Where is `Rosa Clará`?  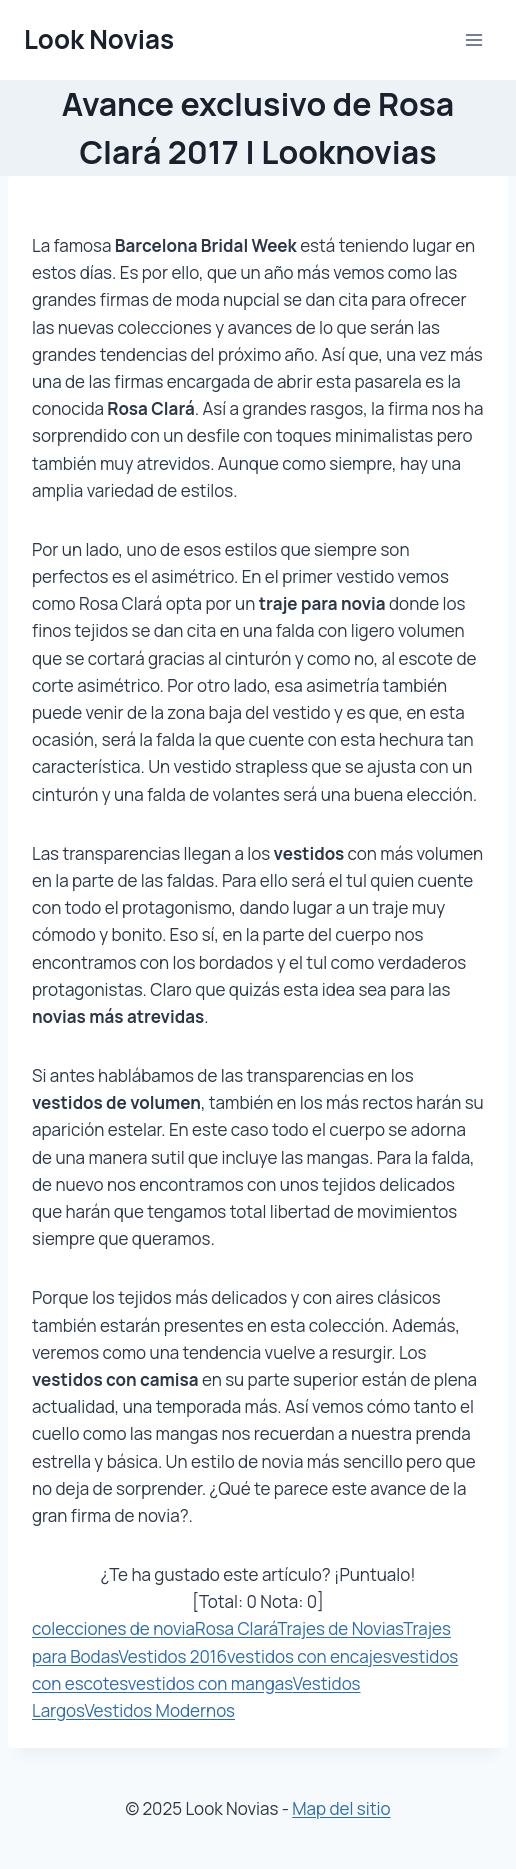 Rosa Clará is located at coordinates (236, 1628).